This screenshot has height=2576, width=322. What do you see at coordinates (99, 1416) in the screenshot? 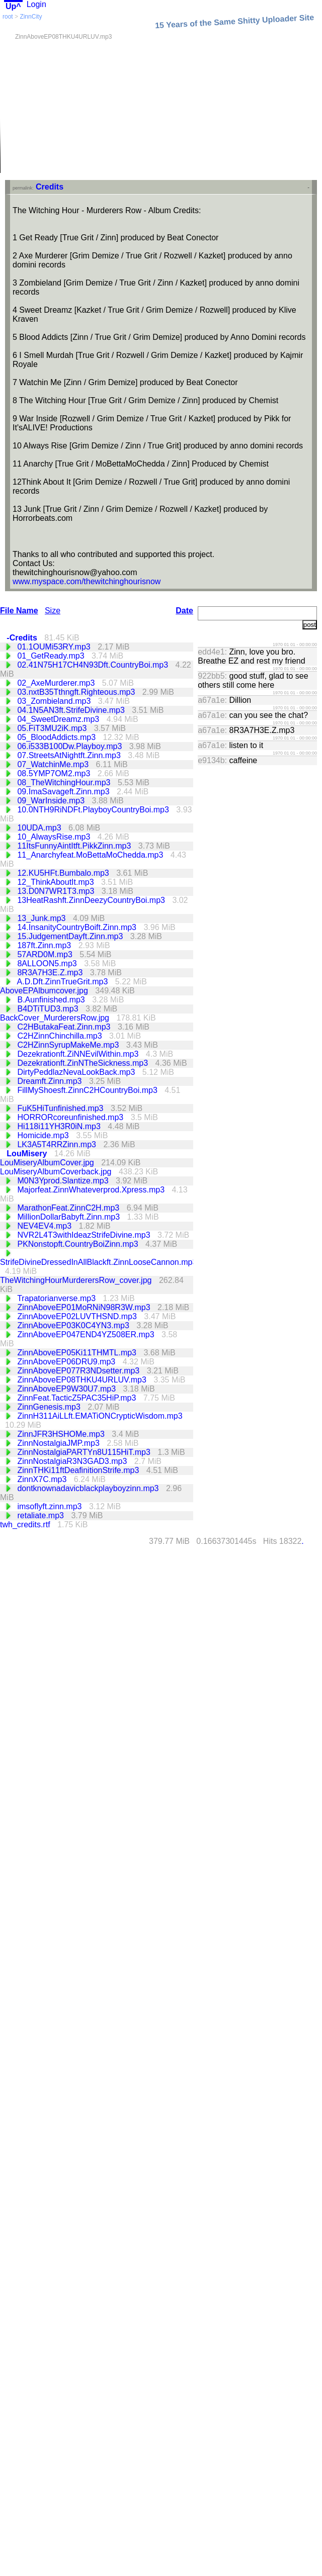
I see `ZinnH311AiLLft.EMATiONCrypticWisdom.mp3` at bounding box center [99, 1416].